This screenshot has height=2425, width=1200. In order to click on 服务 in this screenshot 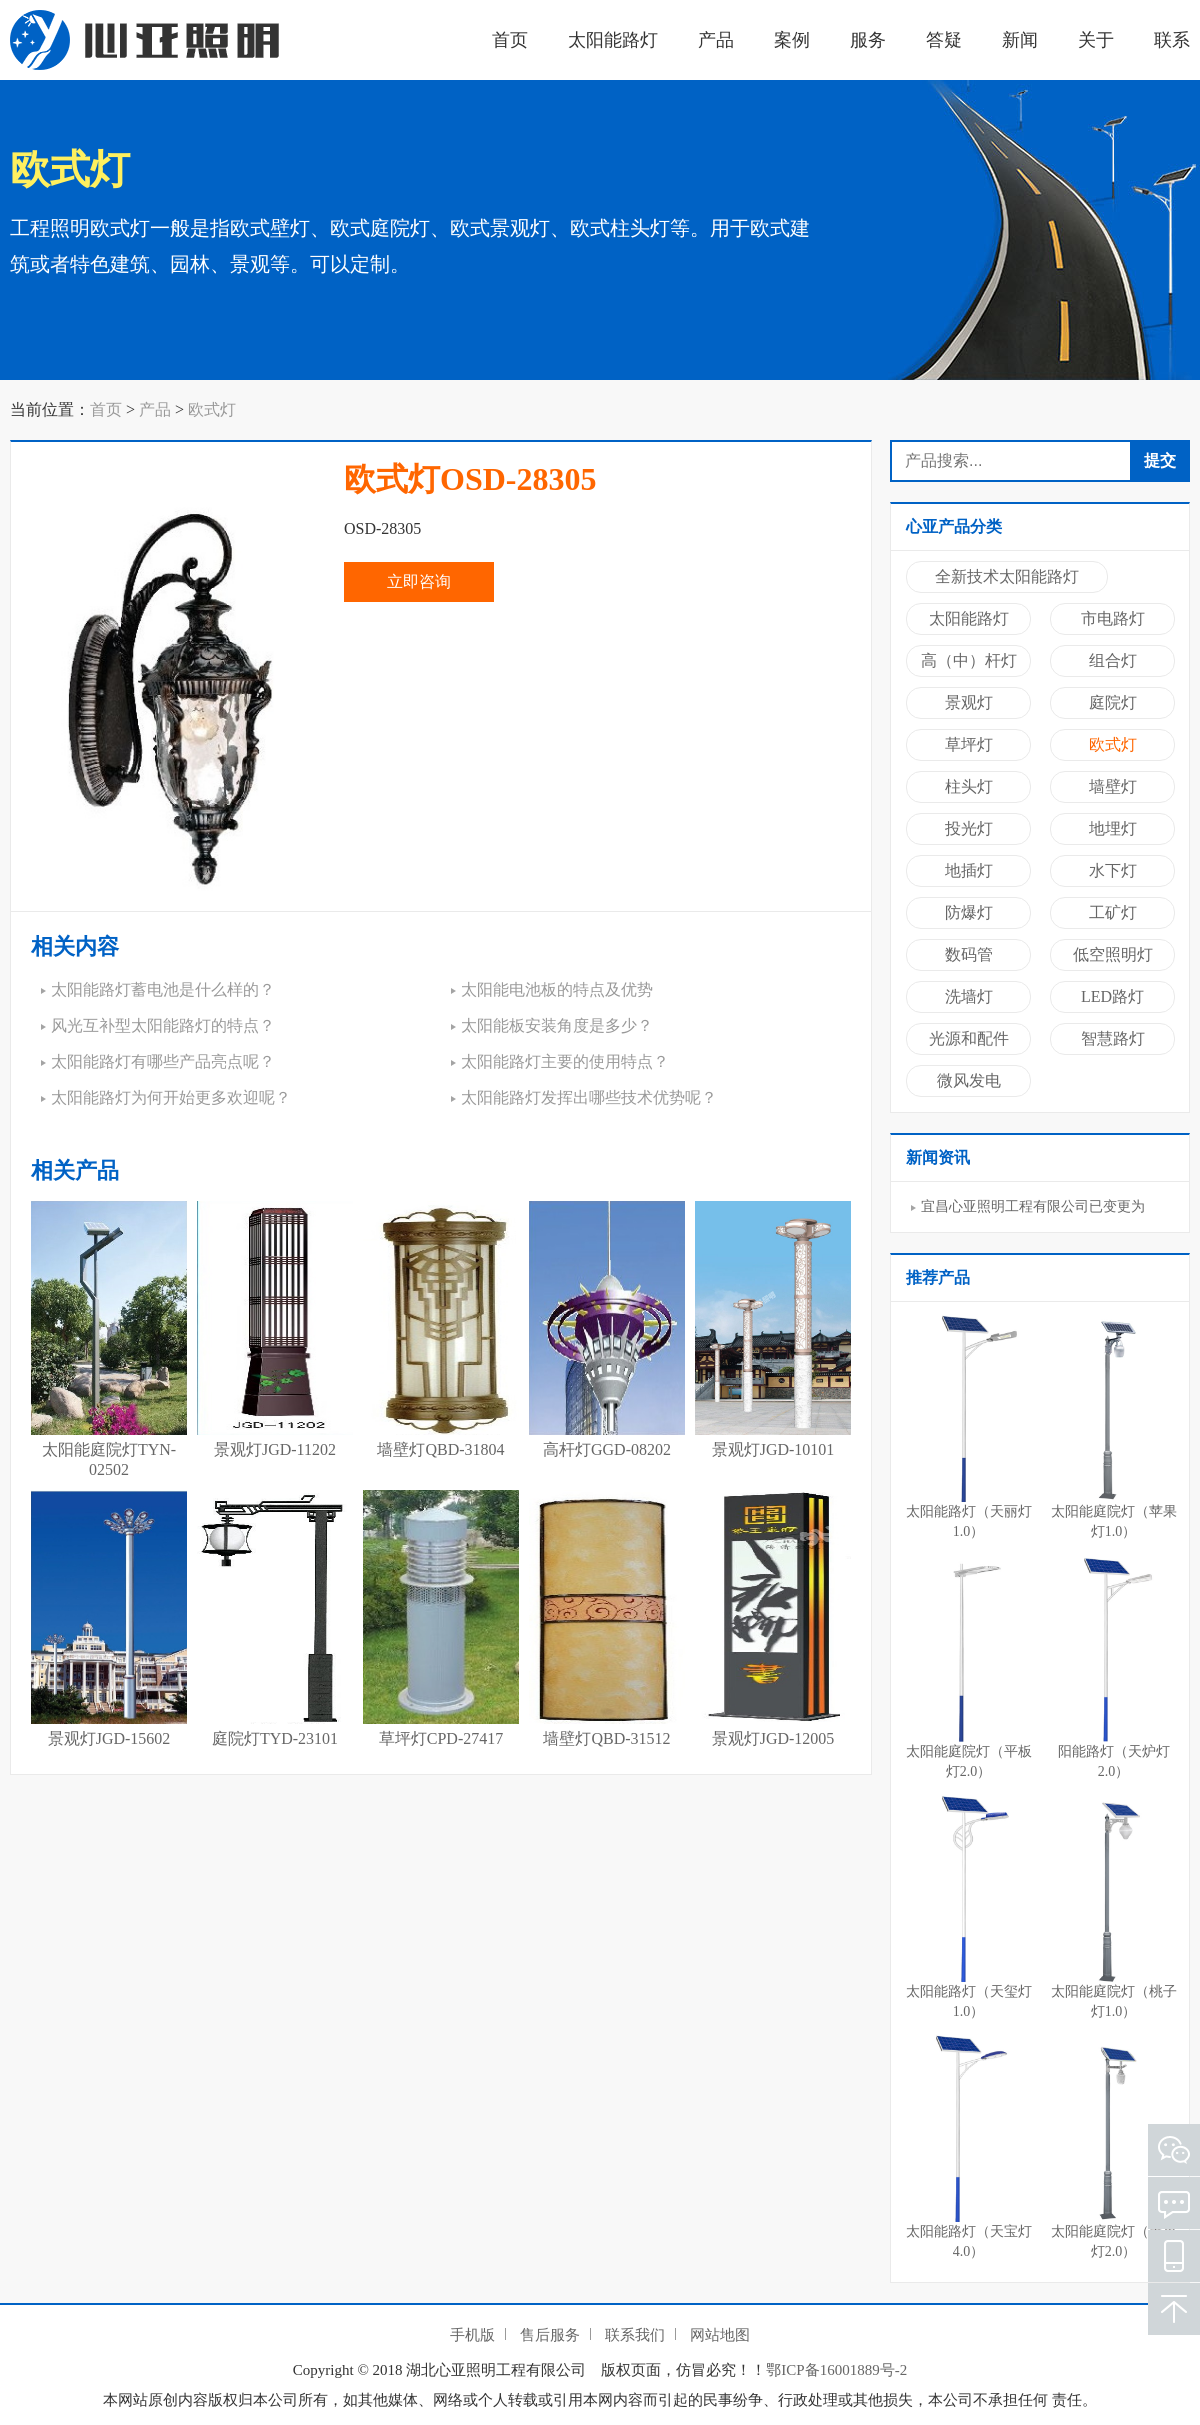, I will do `click(868, 40)`.